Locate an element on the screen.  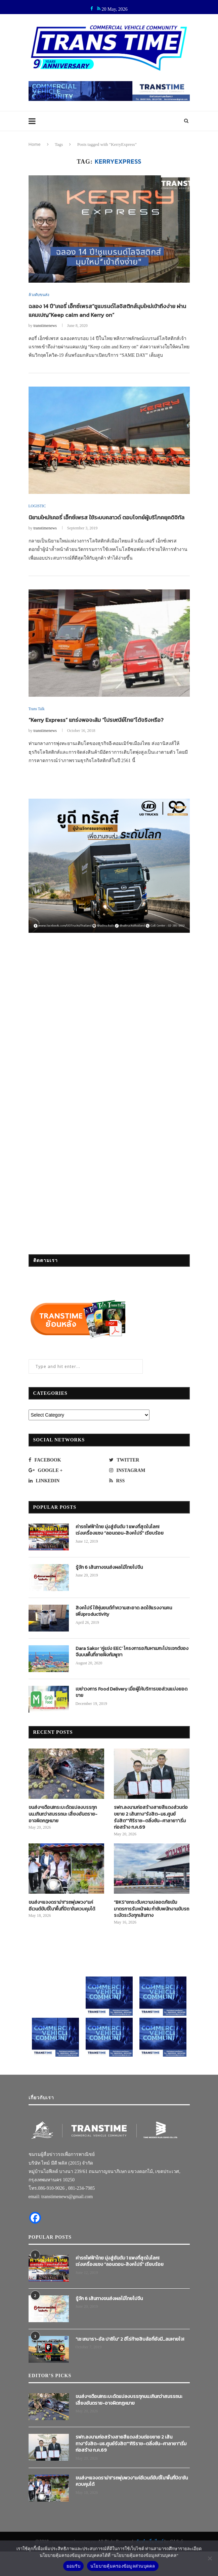
“Kerry Express” แกร่งพอจะล้ม “ไปรษณีย์ไทย”ได้จริงหรือ? is located at coordinates (101, 730).